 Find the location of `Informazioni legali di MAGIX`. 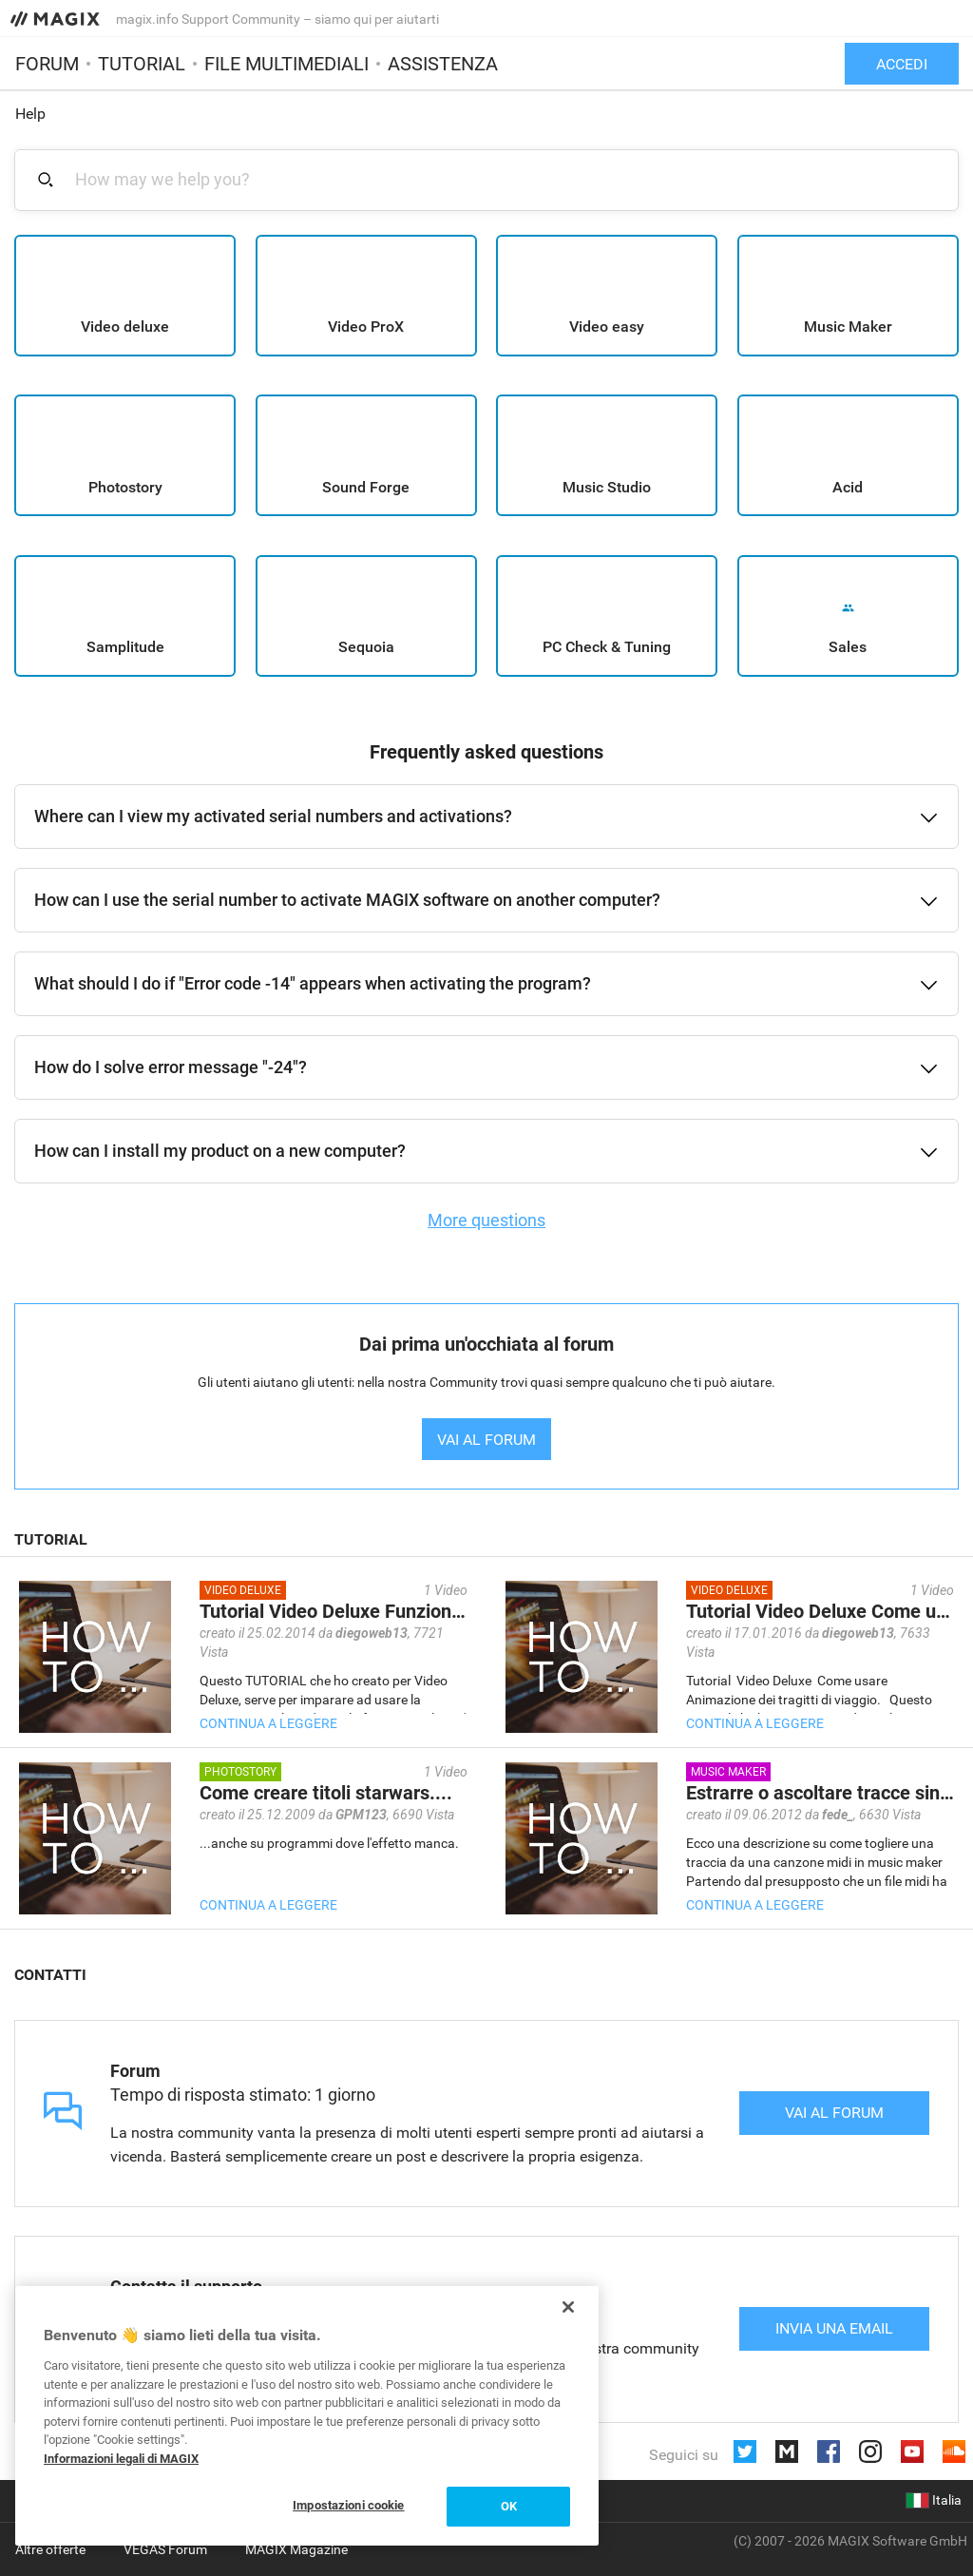

Informazioni legali di MAGIX is located at coordinates (121, 2458).